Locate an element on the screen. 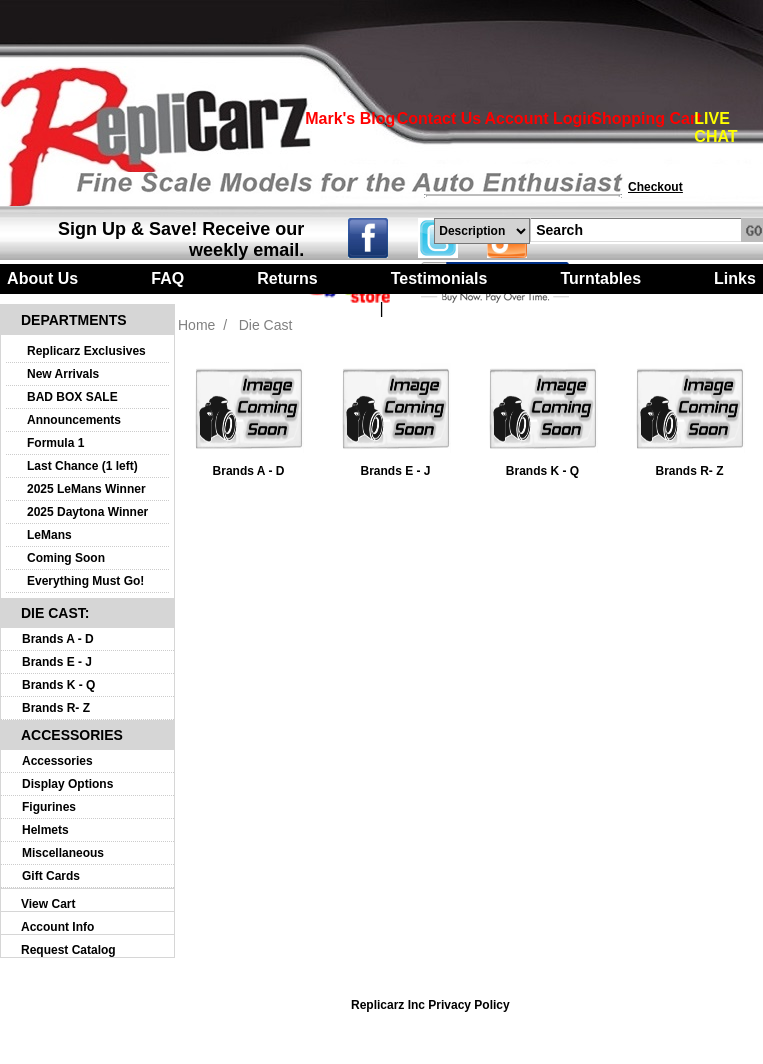 This screenshot has width=763, height=1064. Gift Cards is located at coordinates (51, 876).